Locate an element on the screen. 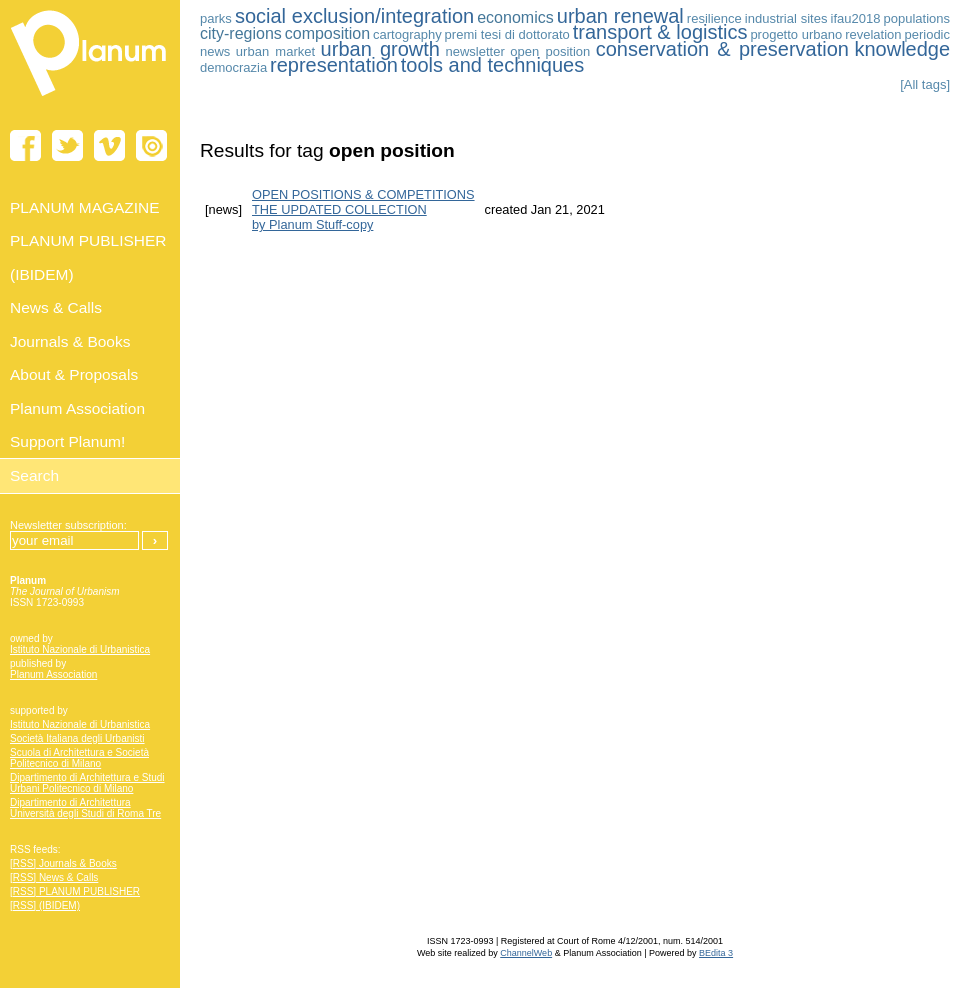 This screenshot has height=988, width=970. Dipartimento di Architettura Università degli Studi di Roma Tre is located at coordinates (85, 808).